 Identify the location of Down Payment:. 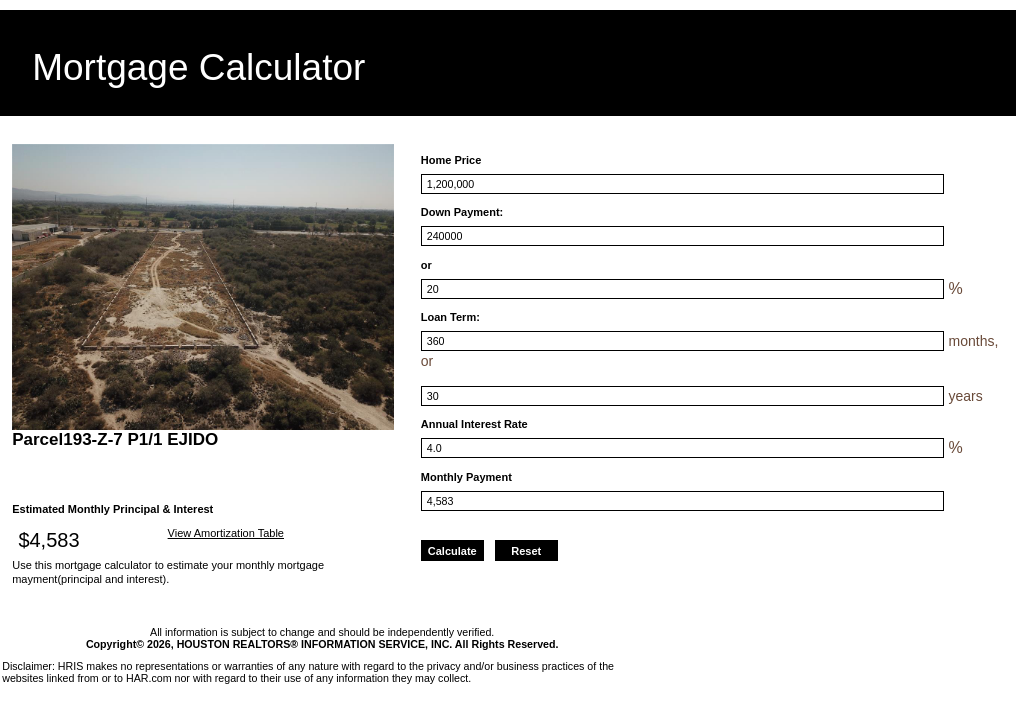
(462, 212).